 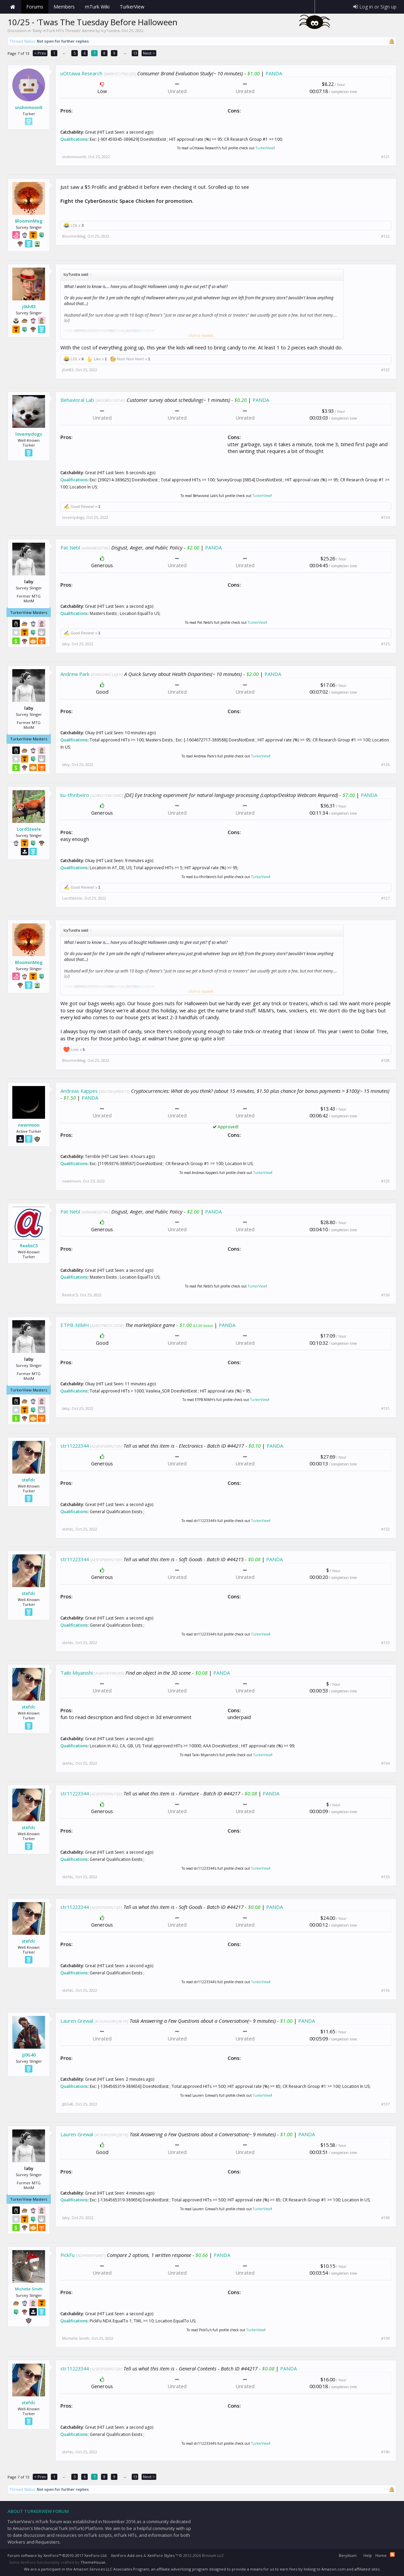 I want to click on #135, so click(x=385, y=1876).